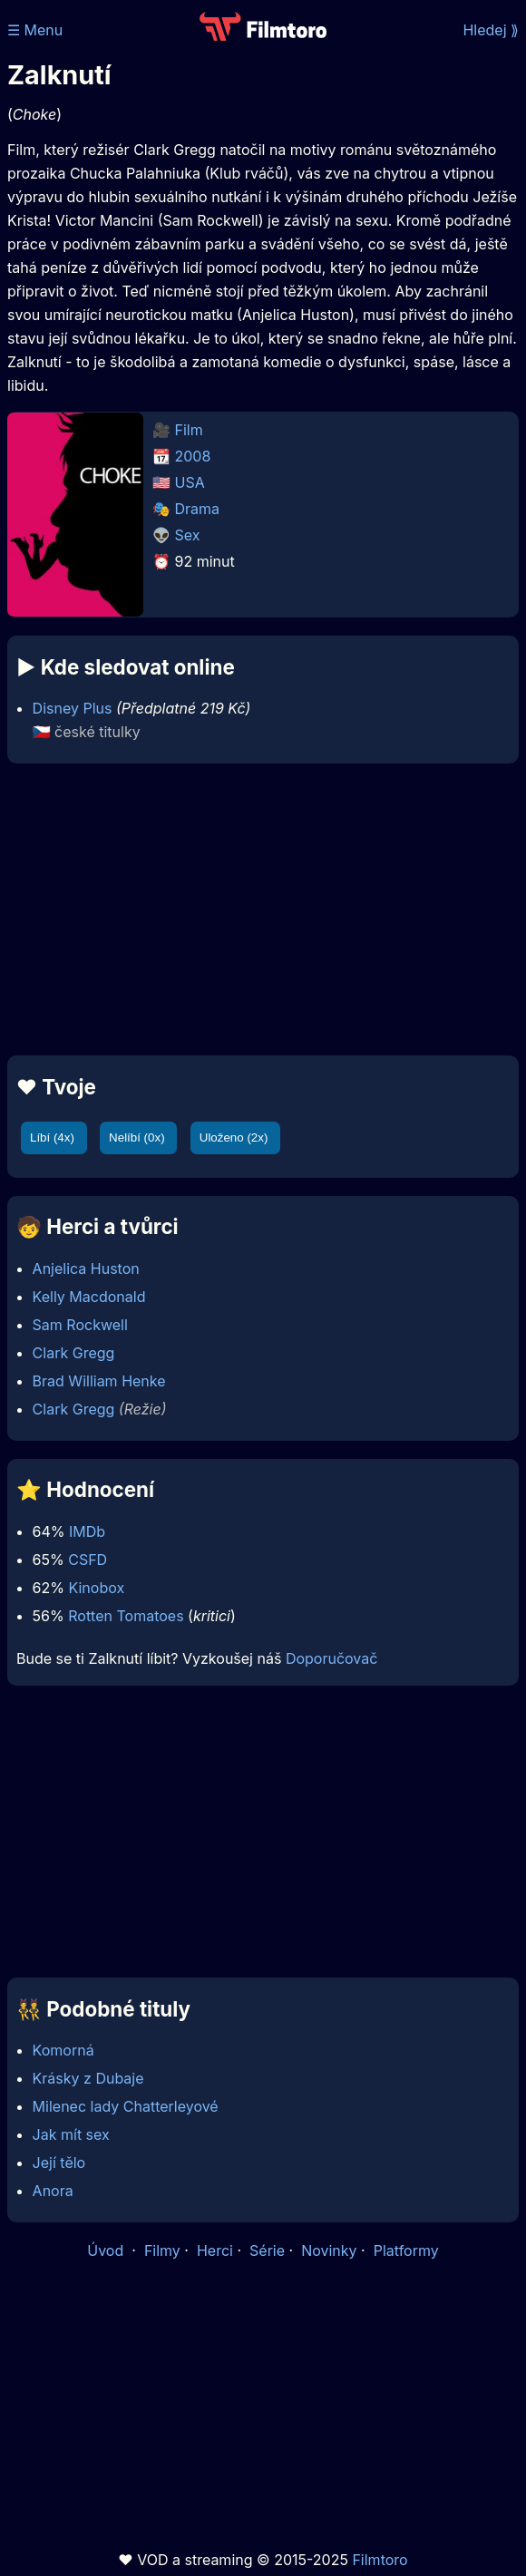  Describe the element at coordinates (71, 2134) in the screenshot. I see `Jak mít sex` at that location.